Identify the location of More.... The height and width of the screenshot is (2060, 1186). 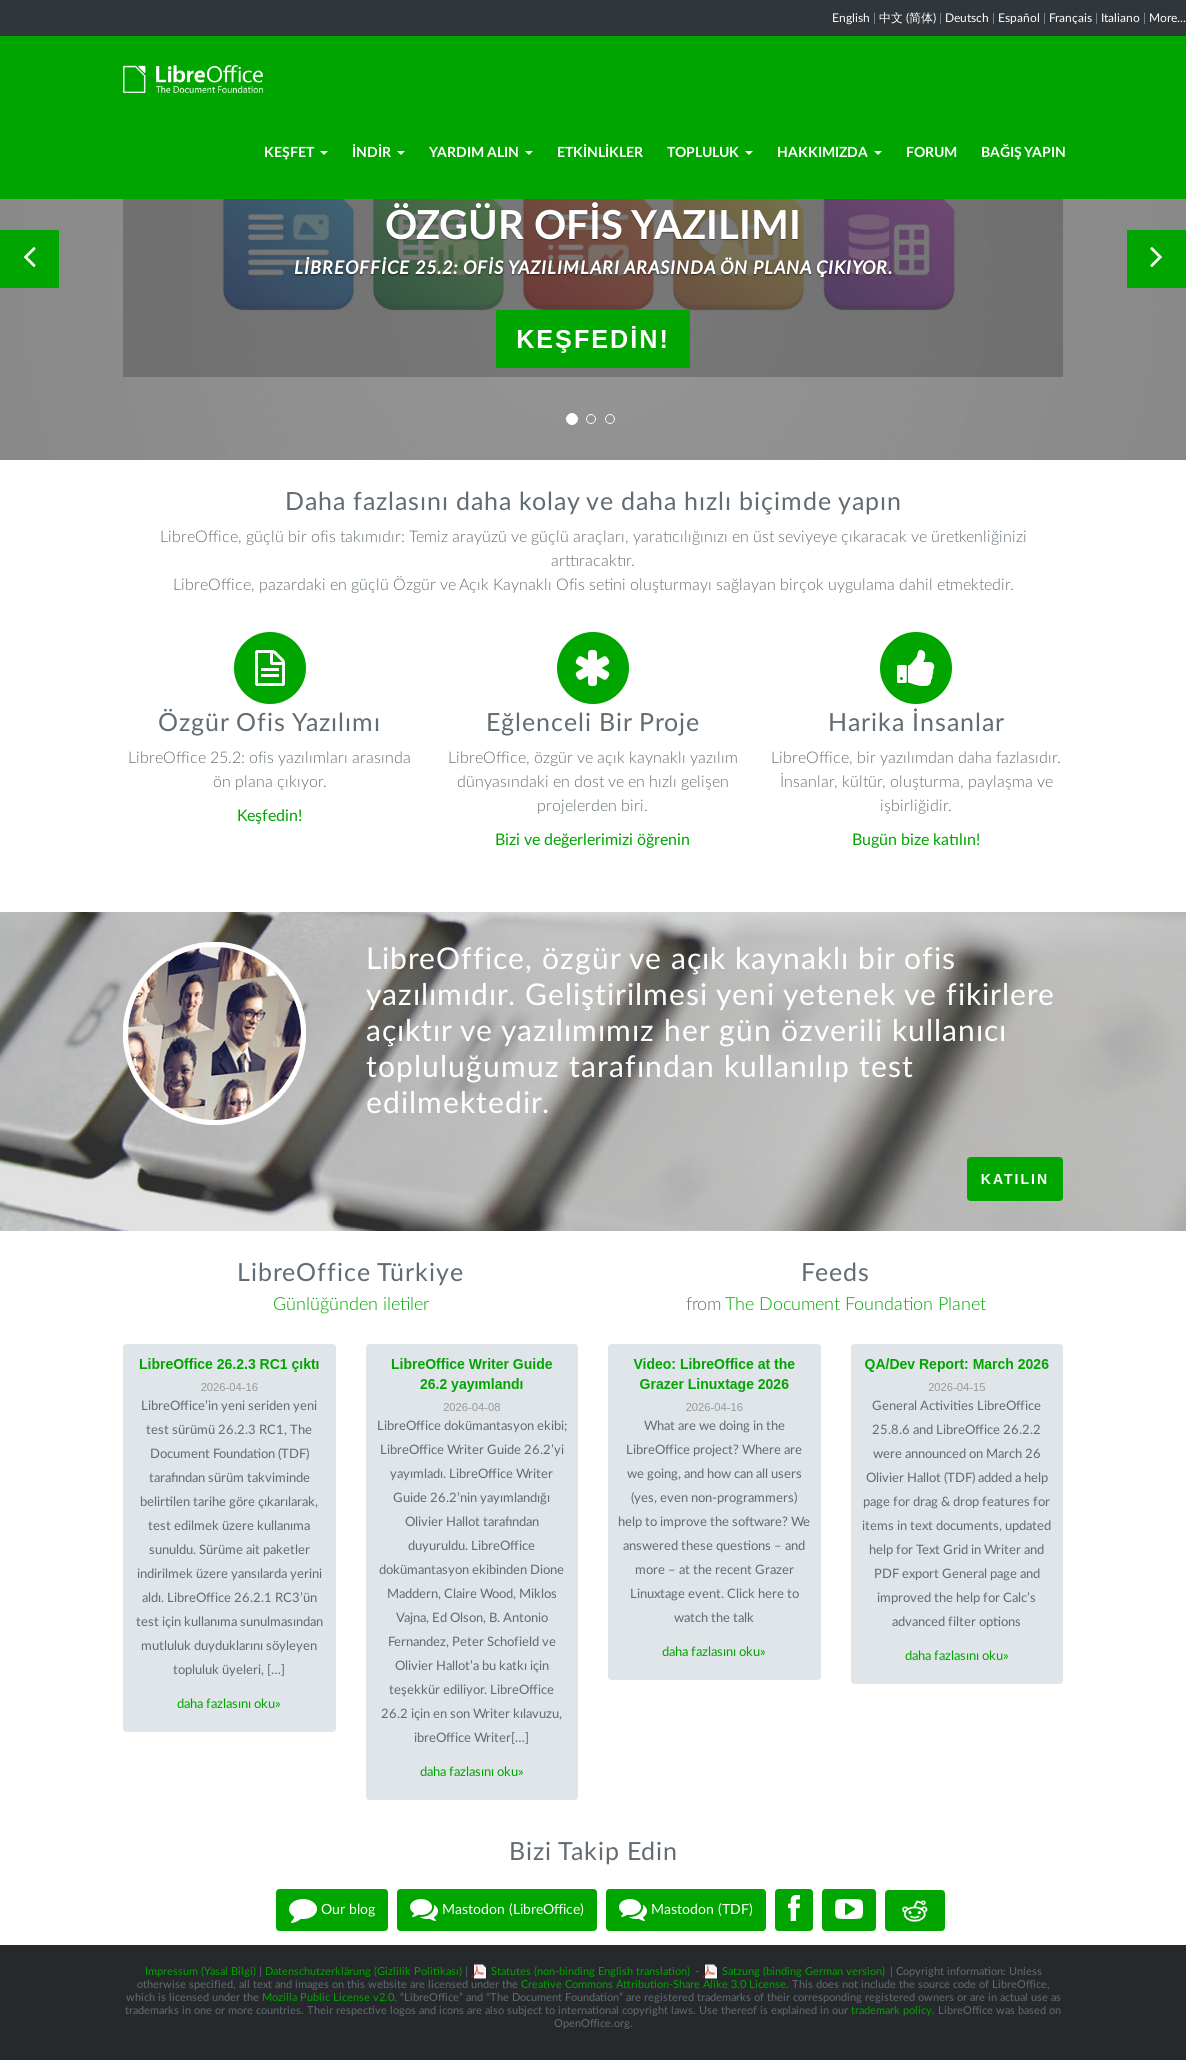
(1167, 18).